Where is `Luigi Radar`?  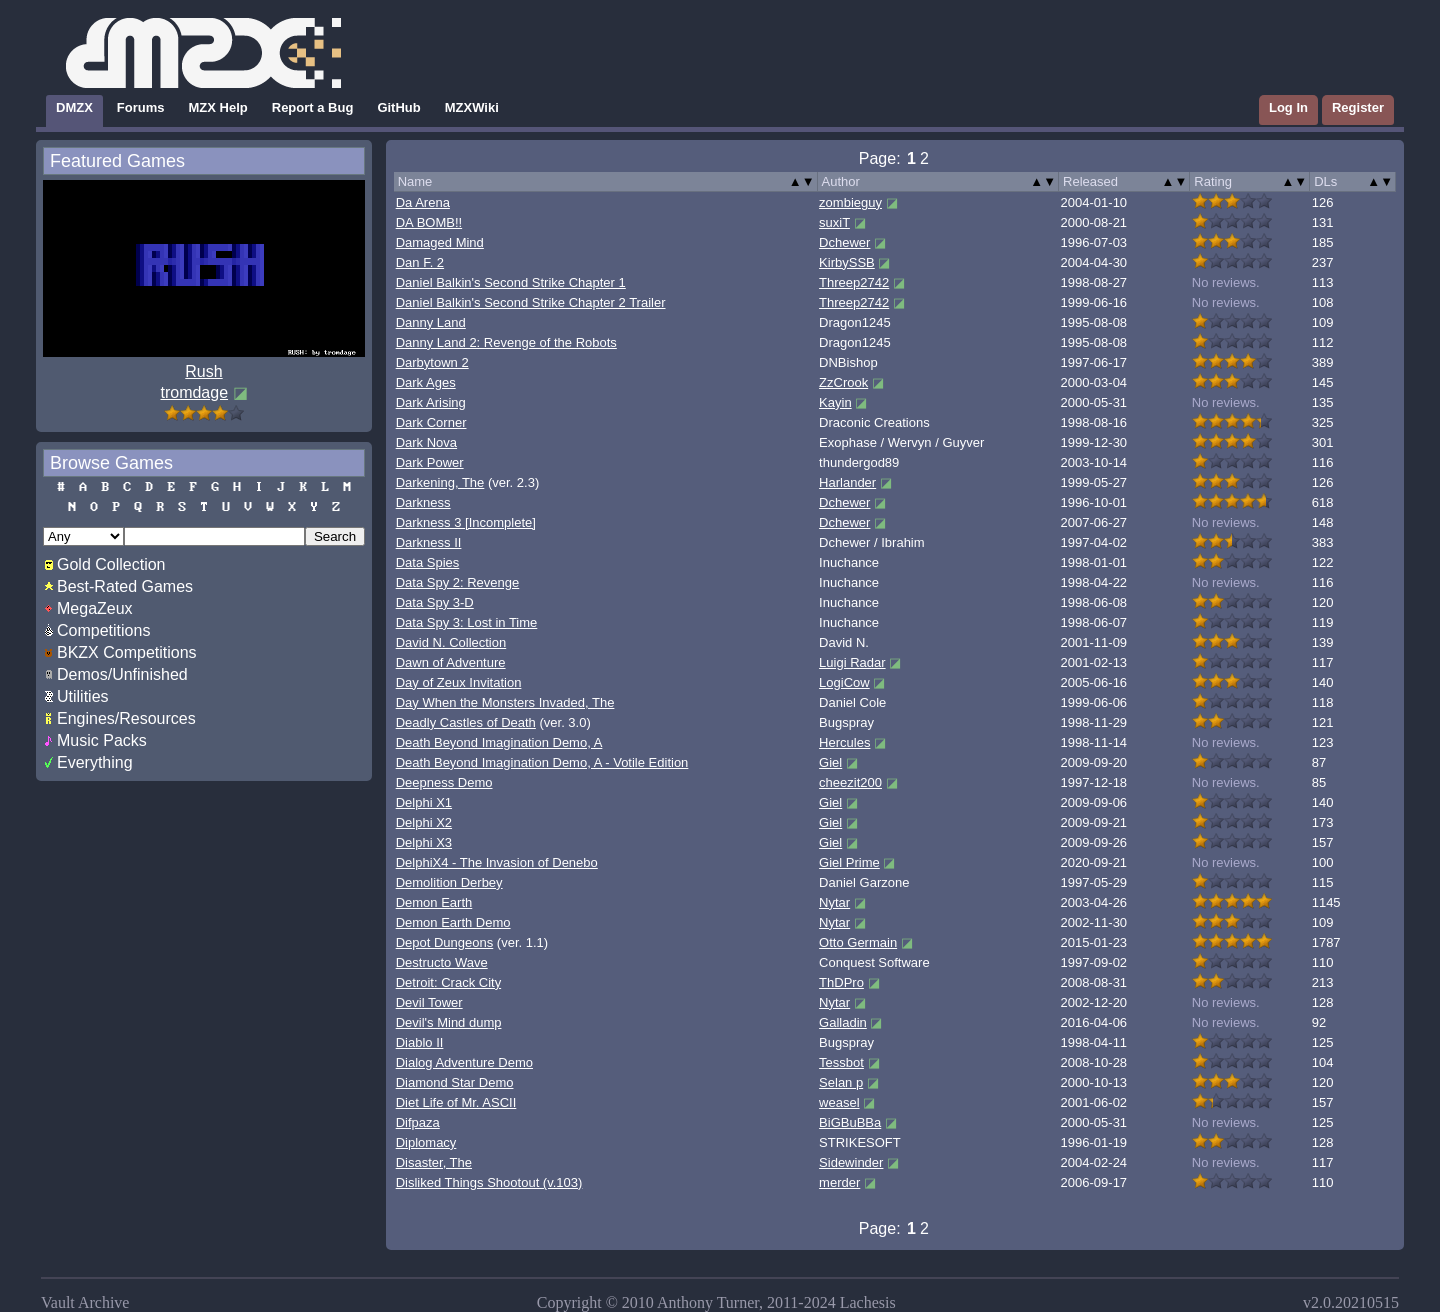 Luigi Radar is located at coordinates (852, 662).